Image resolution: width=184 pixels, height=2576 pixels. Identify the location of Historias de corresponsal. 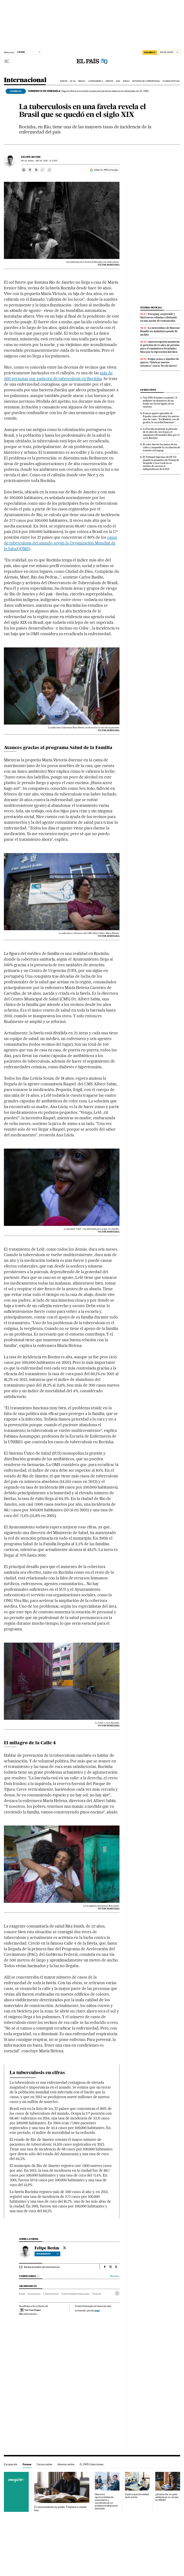
(146, 81).